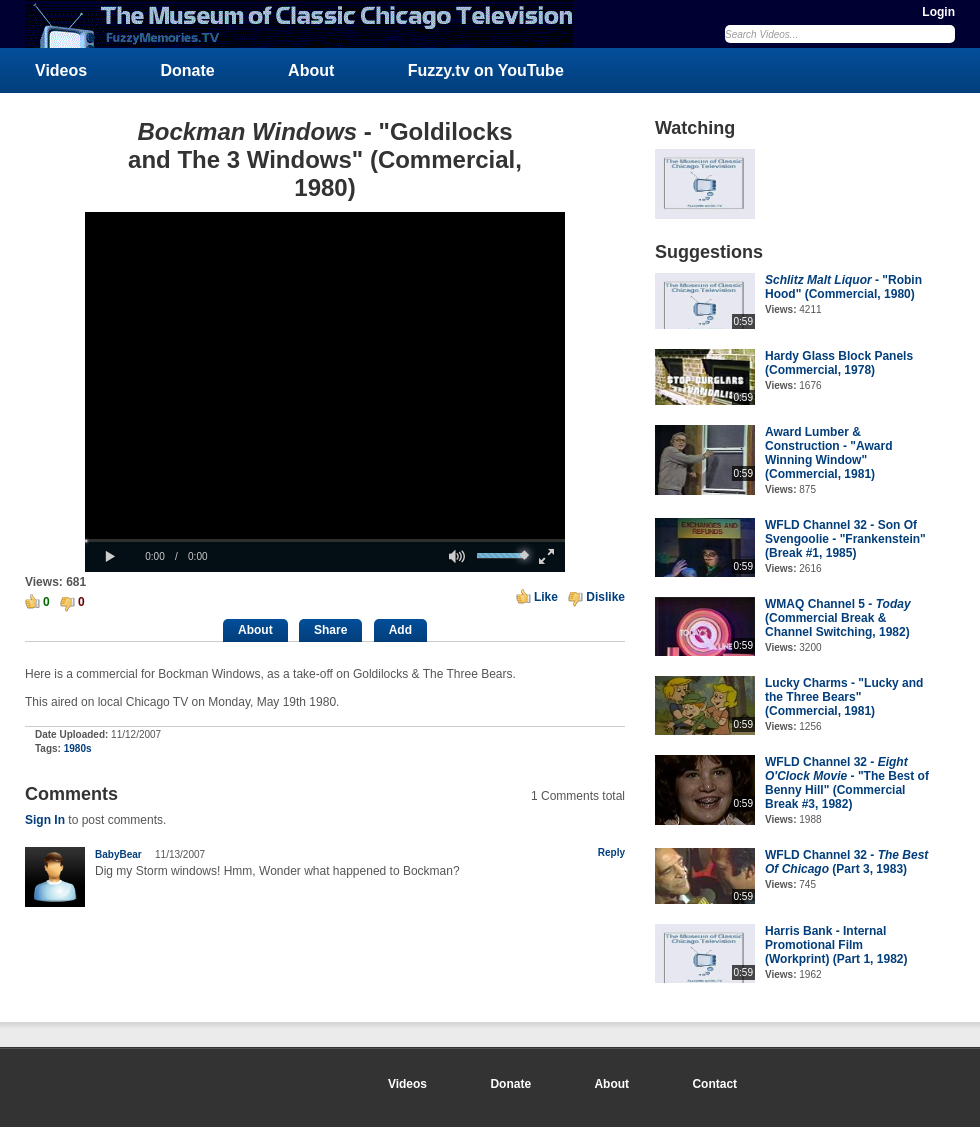 This screenshot has width=980, height=1127. I want to click on BabyBear, so click(118, 854).